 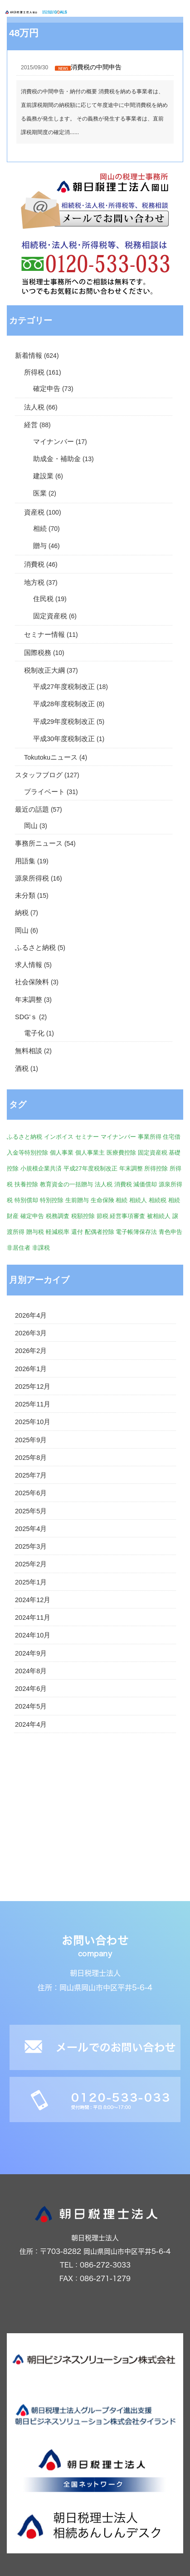 What do you see at coordinates (28, 999) in the screenshot?
I see `年末調整` at bounding box center [28, 999].